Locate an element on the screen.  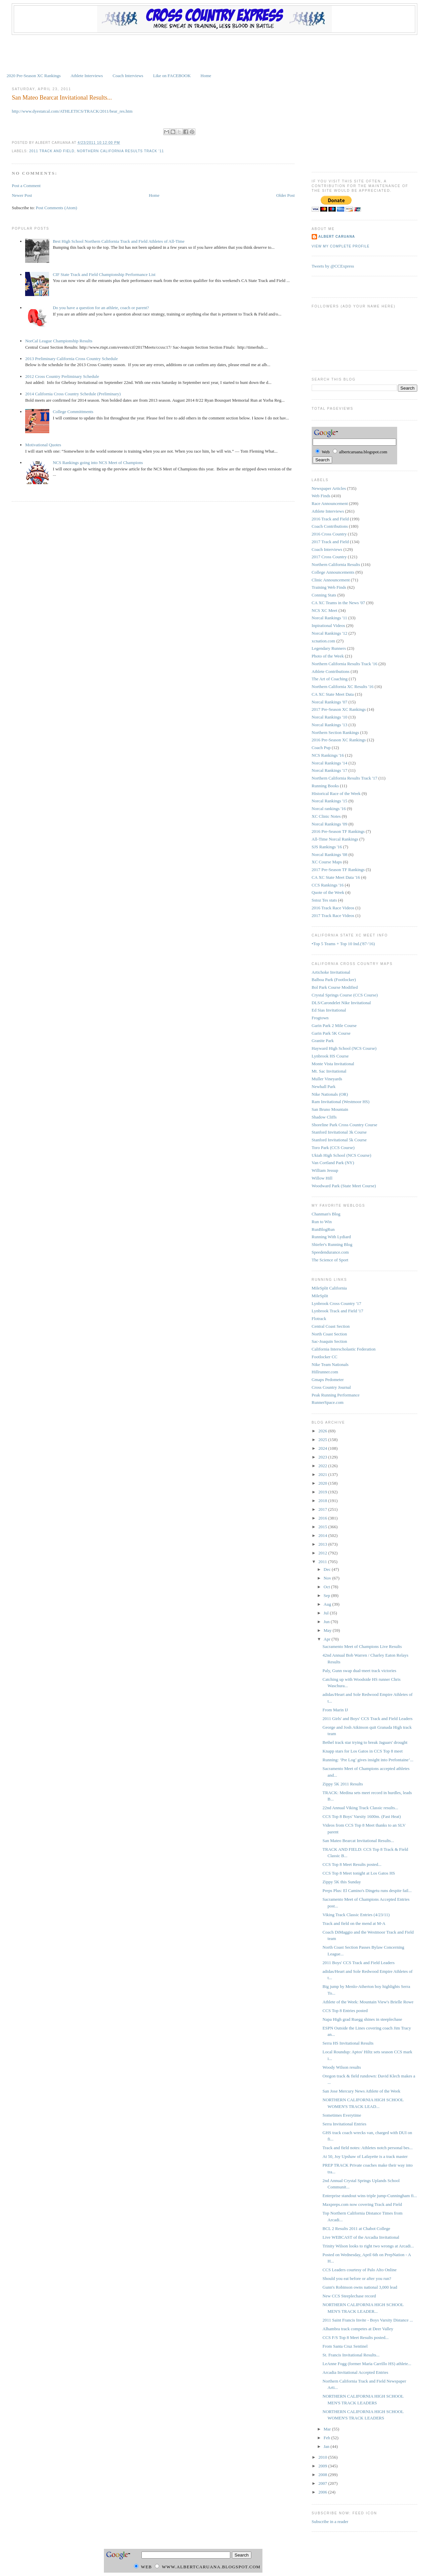
RunBlogRun is located at coordinates (323, 1229).